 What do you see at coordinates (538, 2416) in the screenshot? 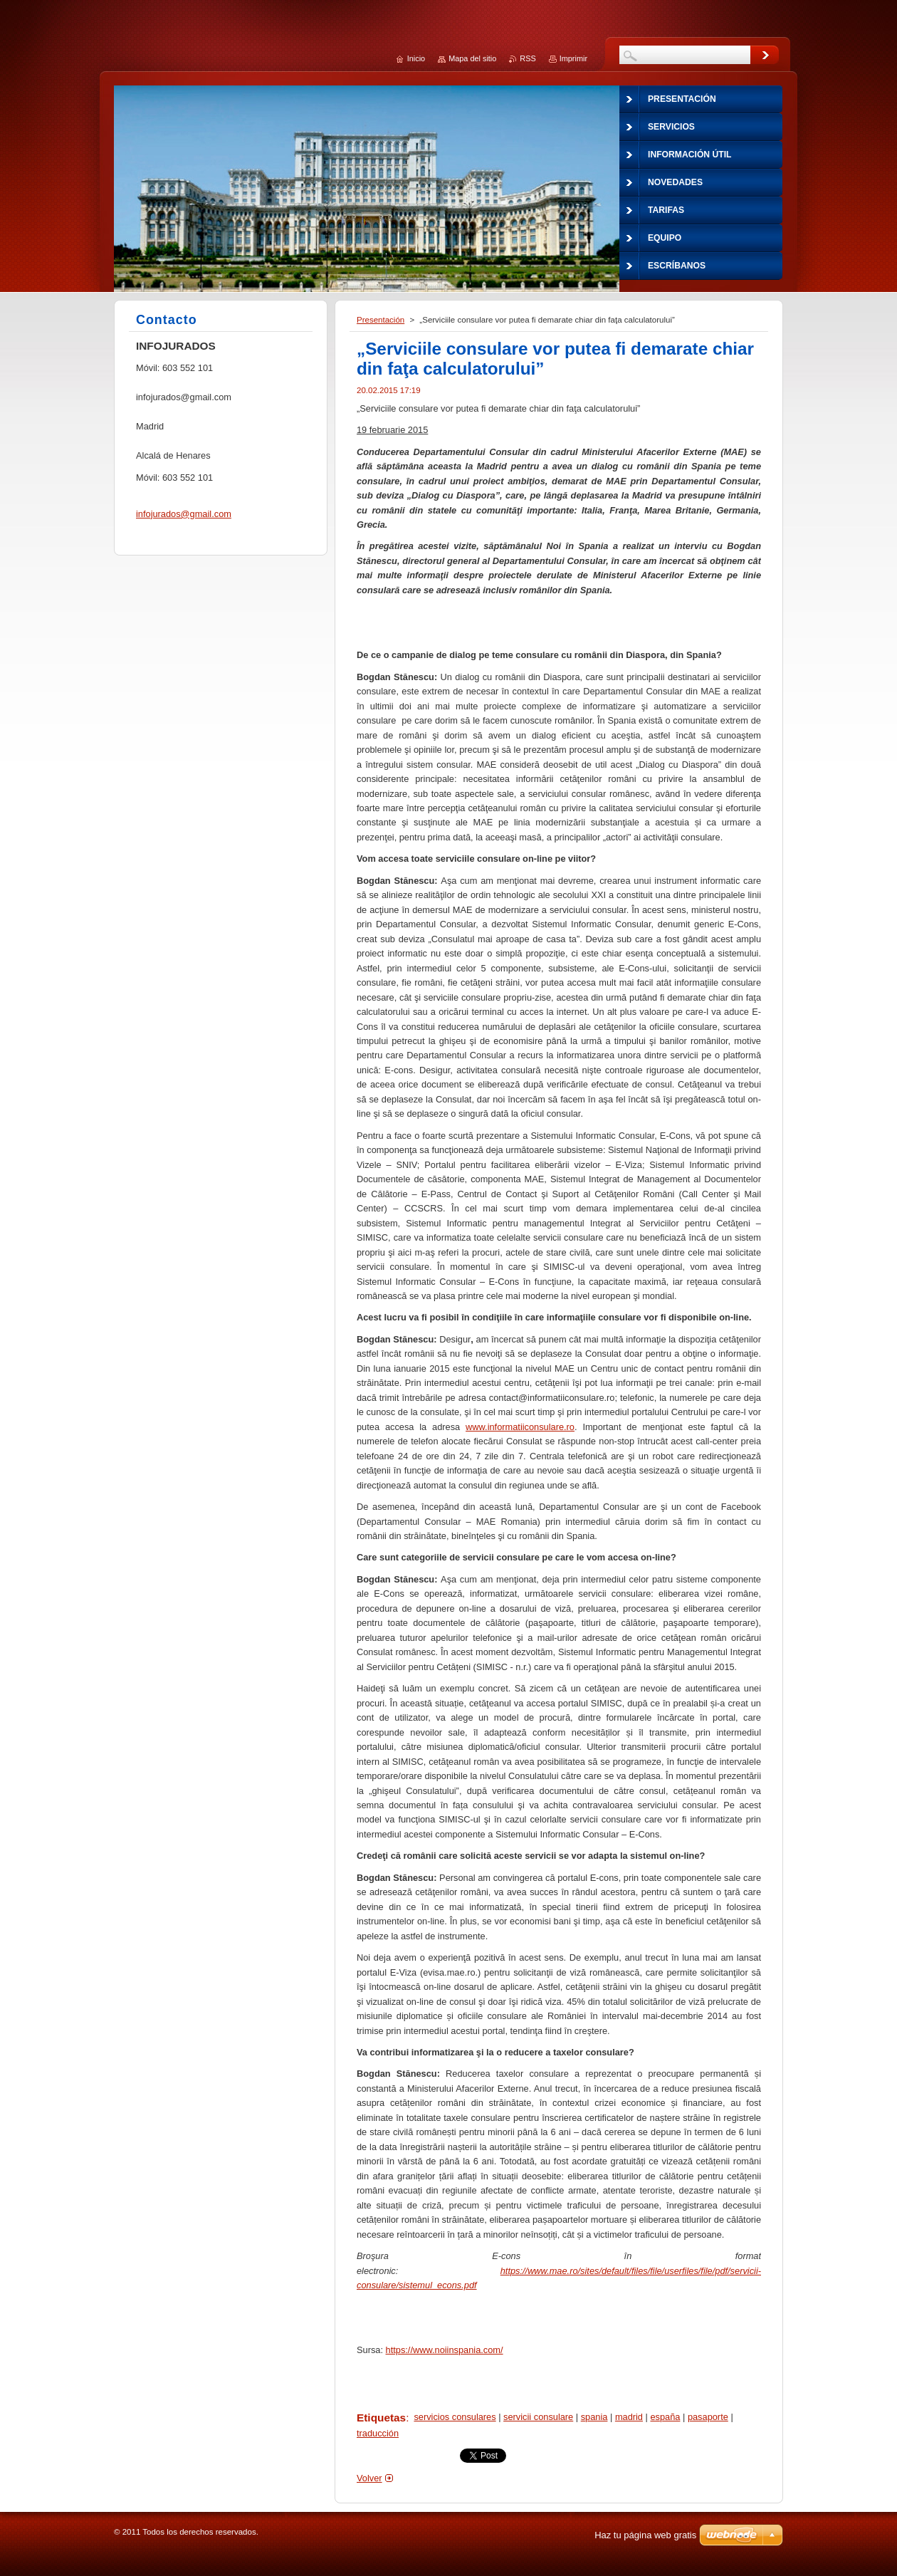
I see `servicii consulare` at bounding box center [538, 2416].